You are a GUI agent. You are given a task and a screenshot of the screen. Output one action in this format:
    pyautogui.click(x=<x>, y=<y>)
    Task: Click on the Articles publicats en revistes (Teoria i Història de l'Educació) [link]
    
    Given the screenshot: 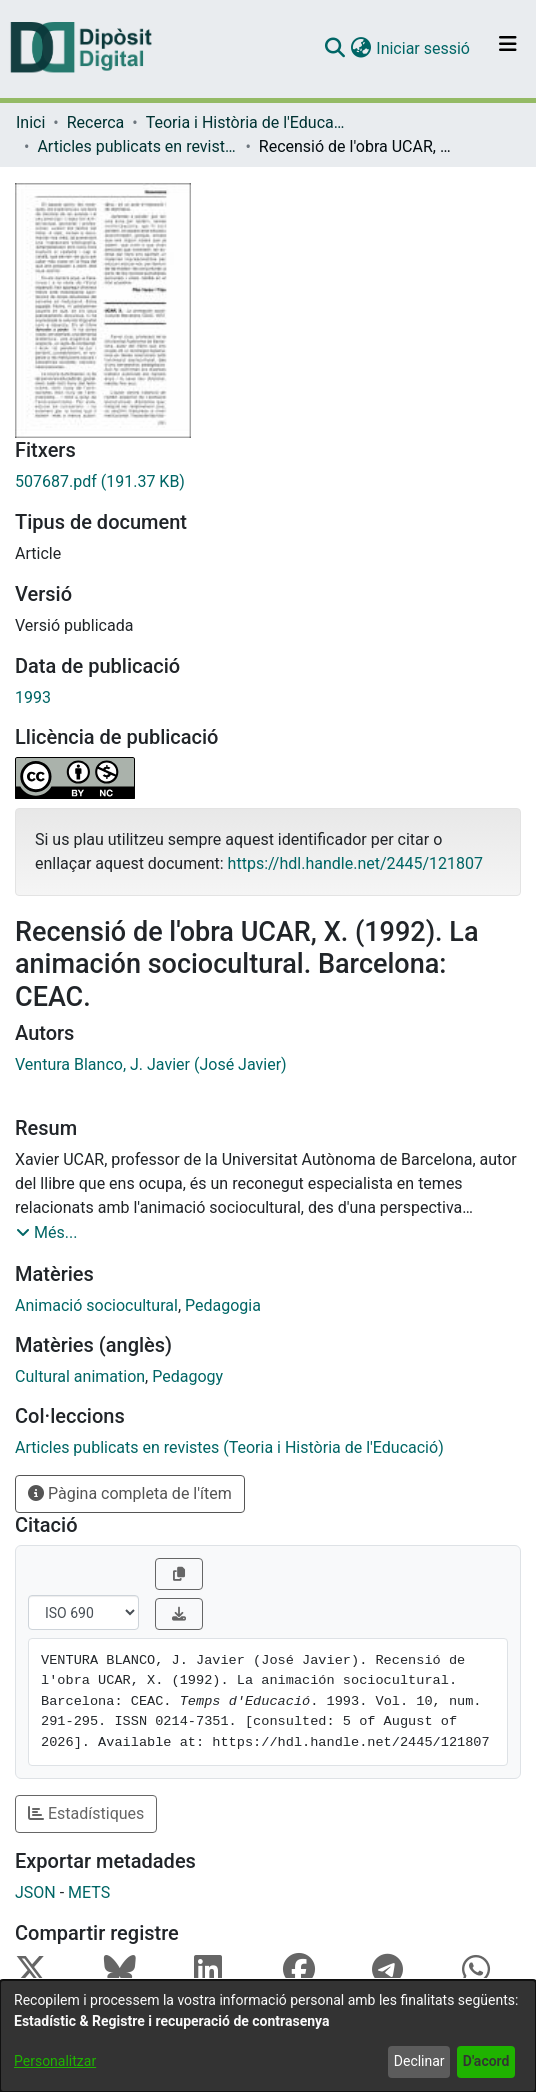 What is the action you would take?
    pyautogui.click(x=137, y=146)
    